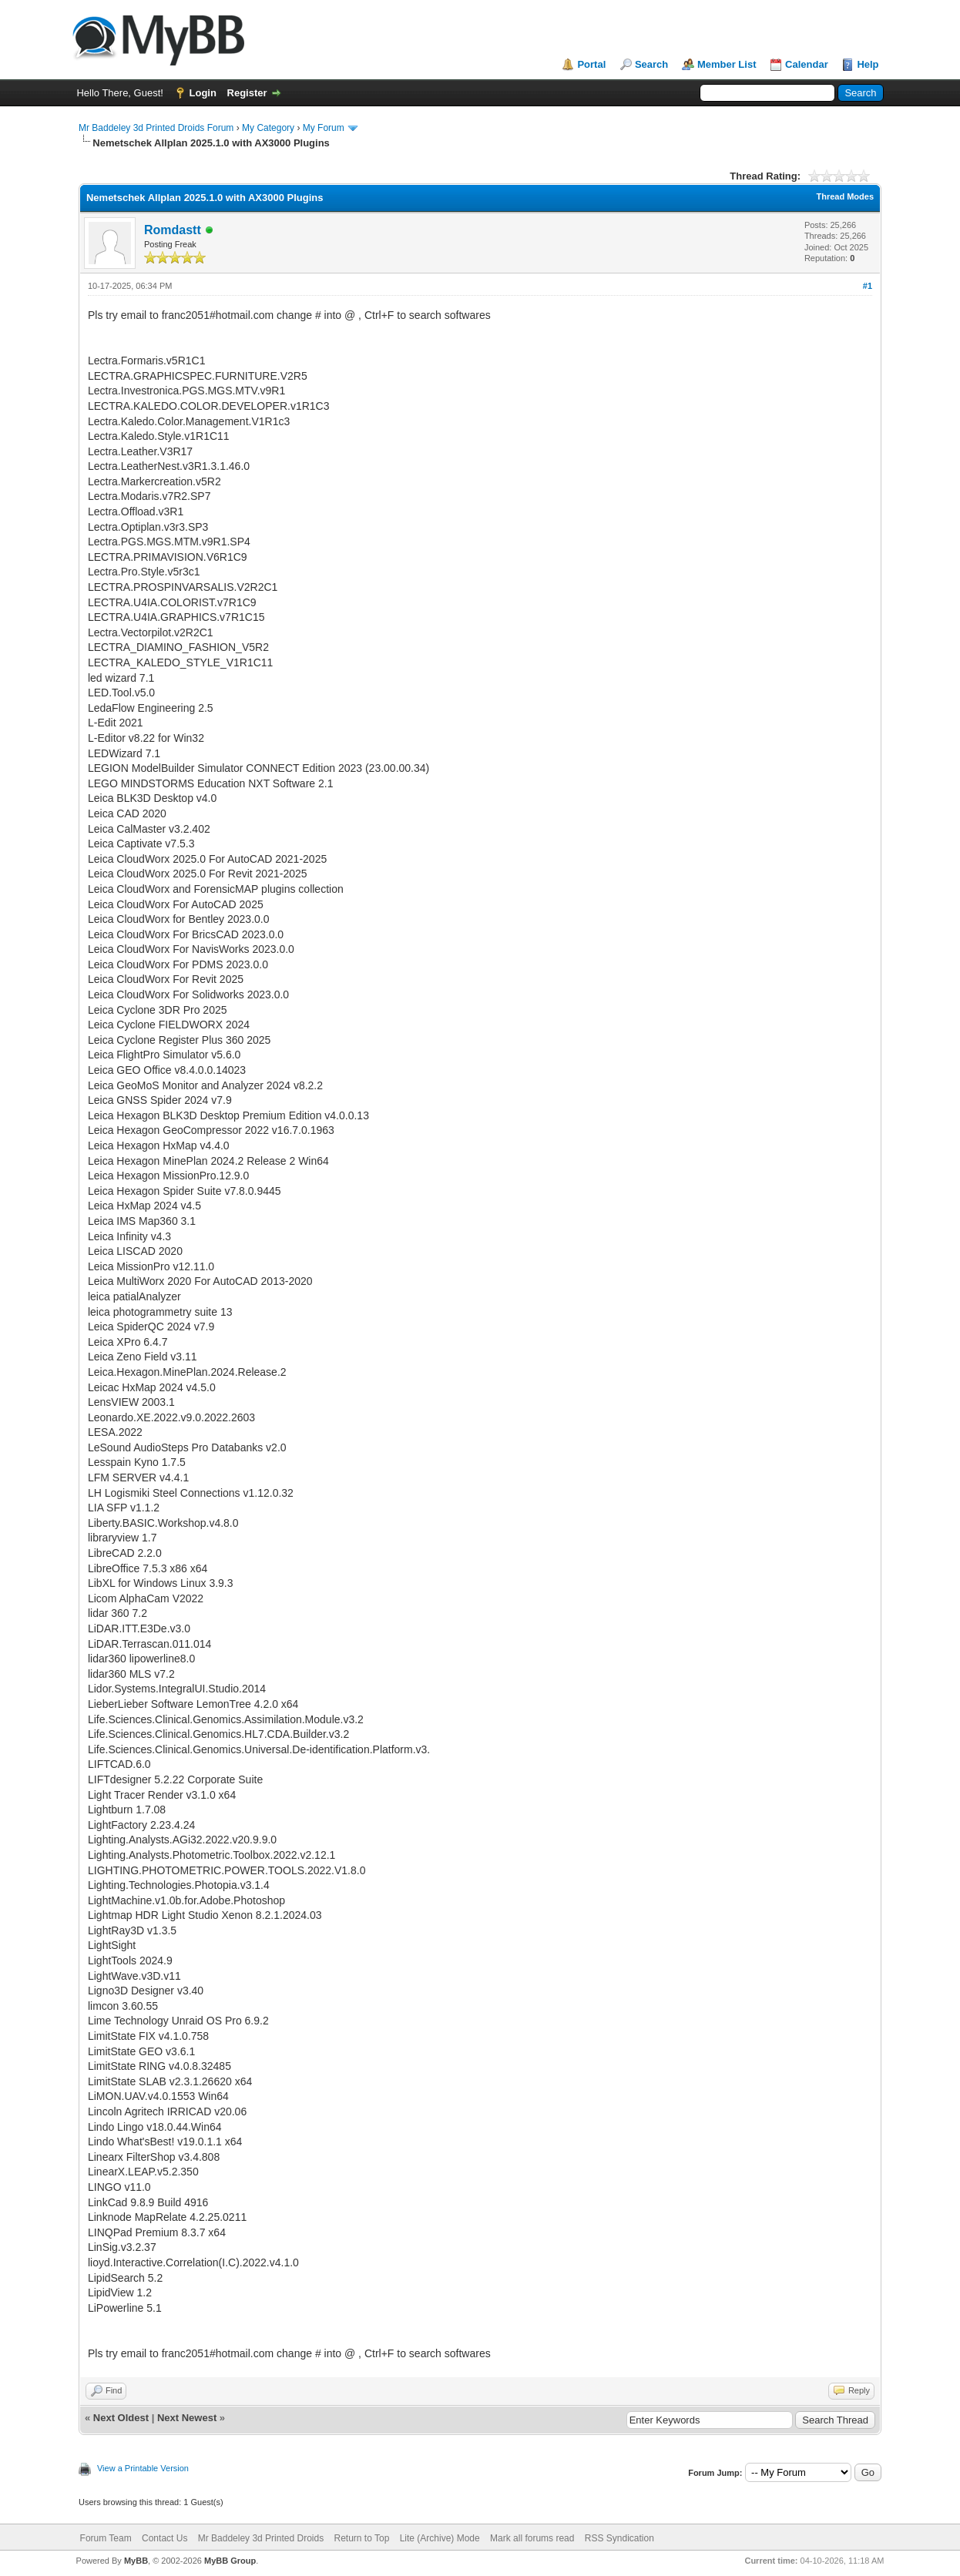 The width and height of the screenshot is (960, 2576). I want to click on Portal, so click(591, 64).